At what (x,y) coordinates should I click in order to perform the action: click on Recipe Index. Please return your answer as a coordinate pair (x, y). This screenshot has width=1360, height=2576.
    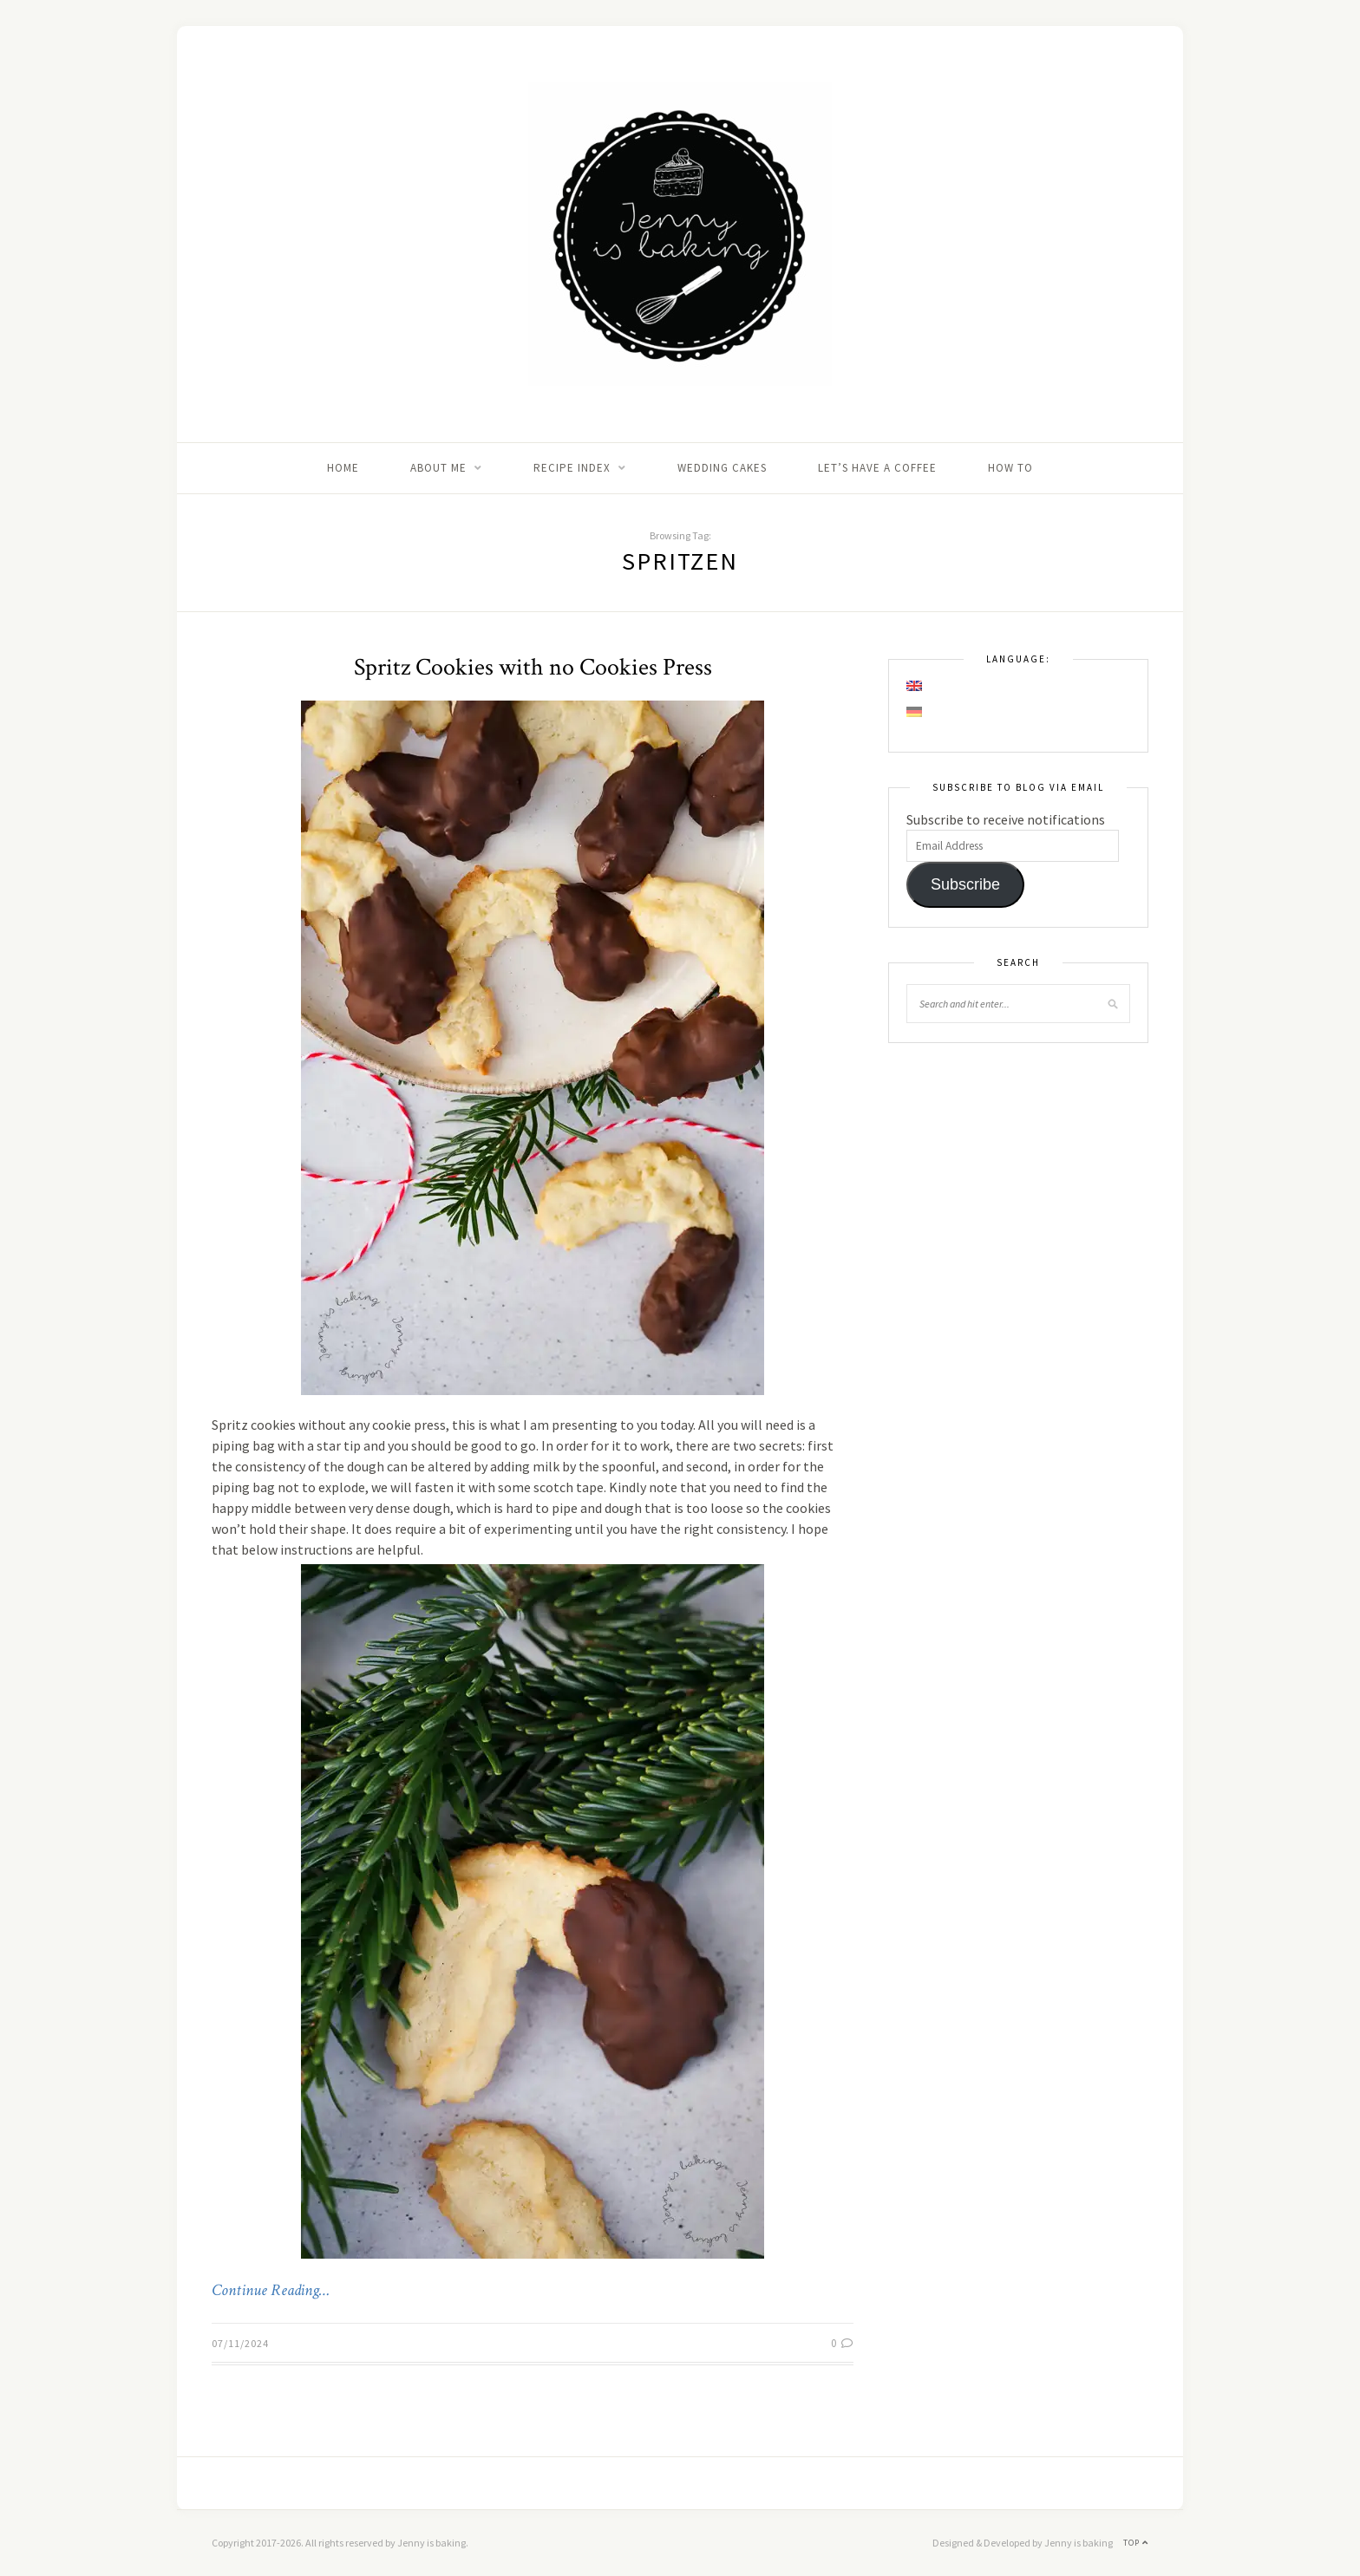
    Looking at the image, I should click on (572, 467).